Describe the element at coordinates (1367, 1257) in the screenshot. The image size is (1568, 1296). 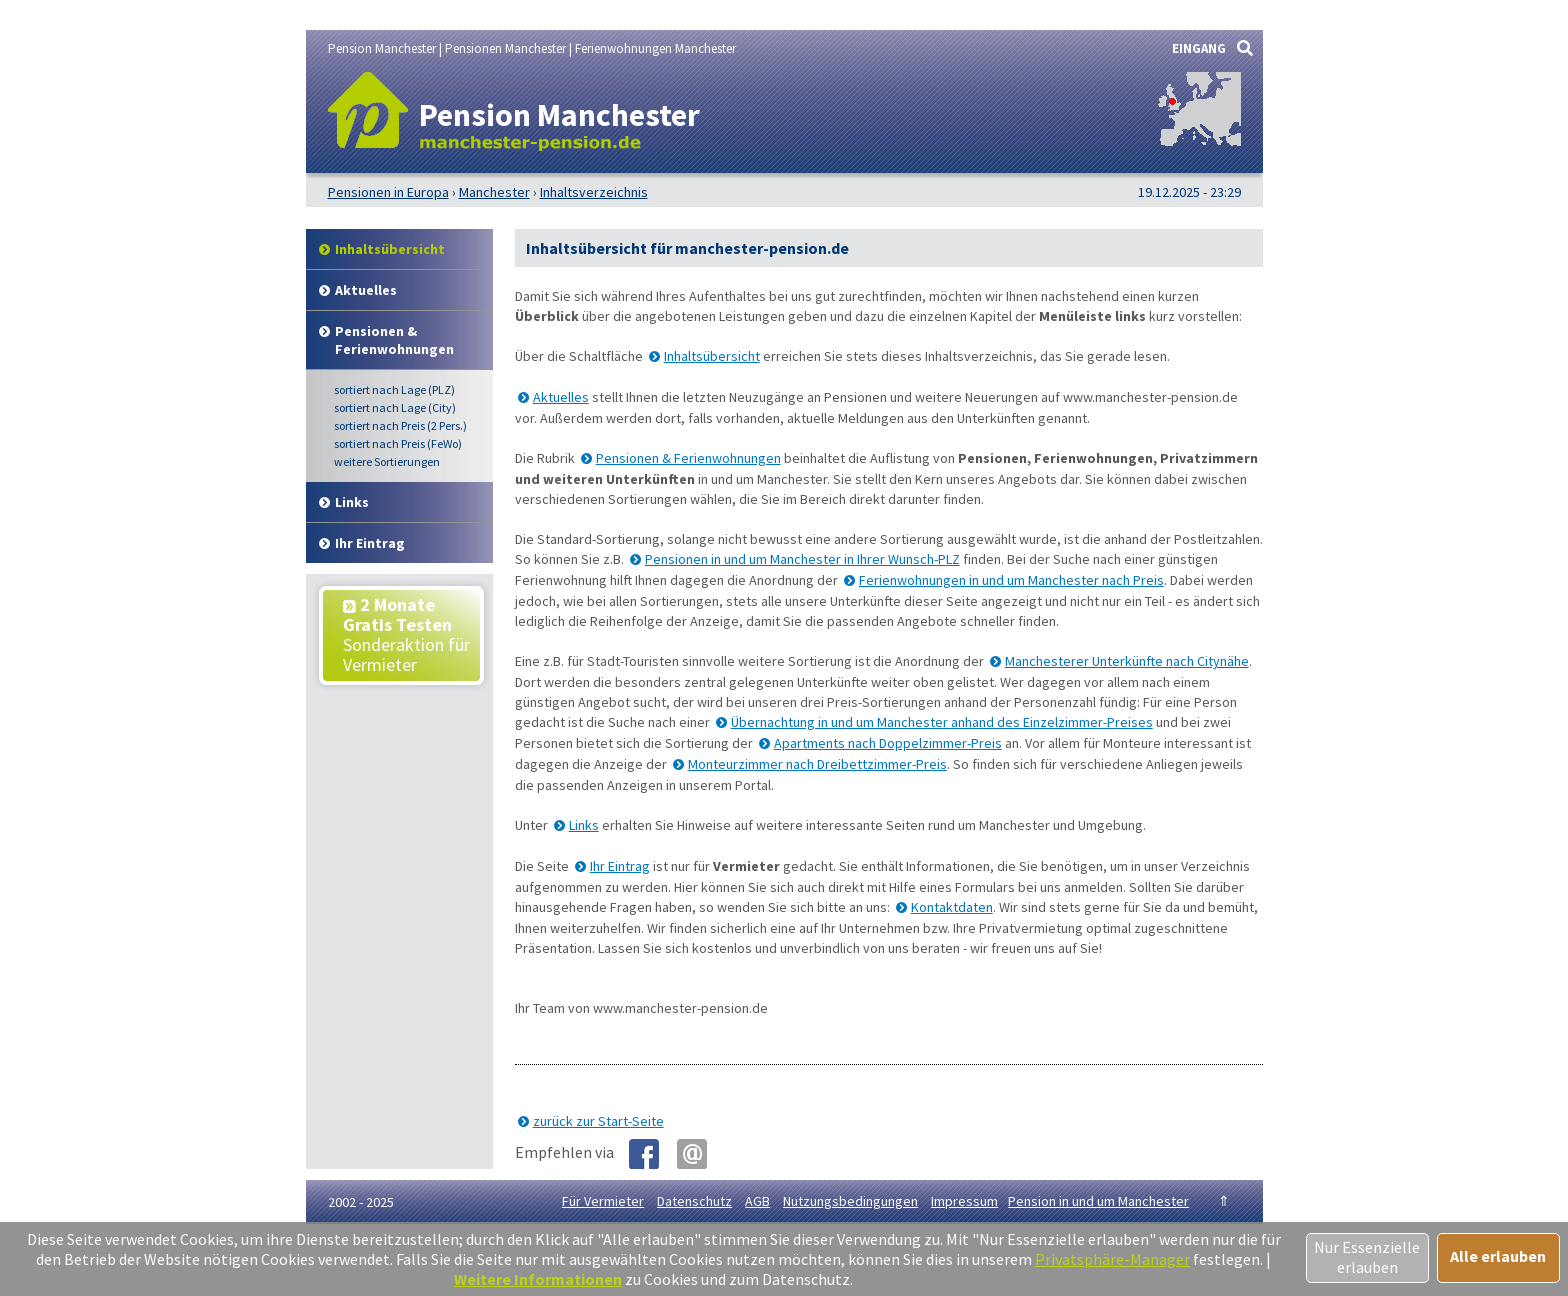
I see `Nur Essenzielle erlauben` at that location.